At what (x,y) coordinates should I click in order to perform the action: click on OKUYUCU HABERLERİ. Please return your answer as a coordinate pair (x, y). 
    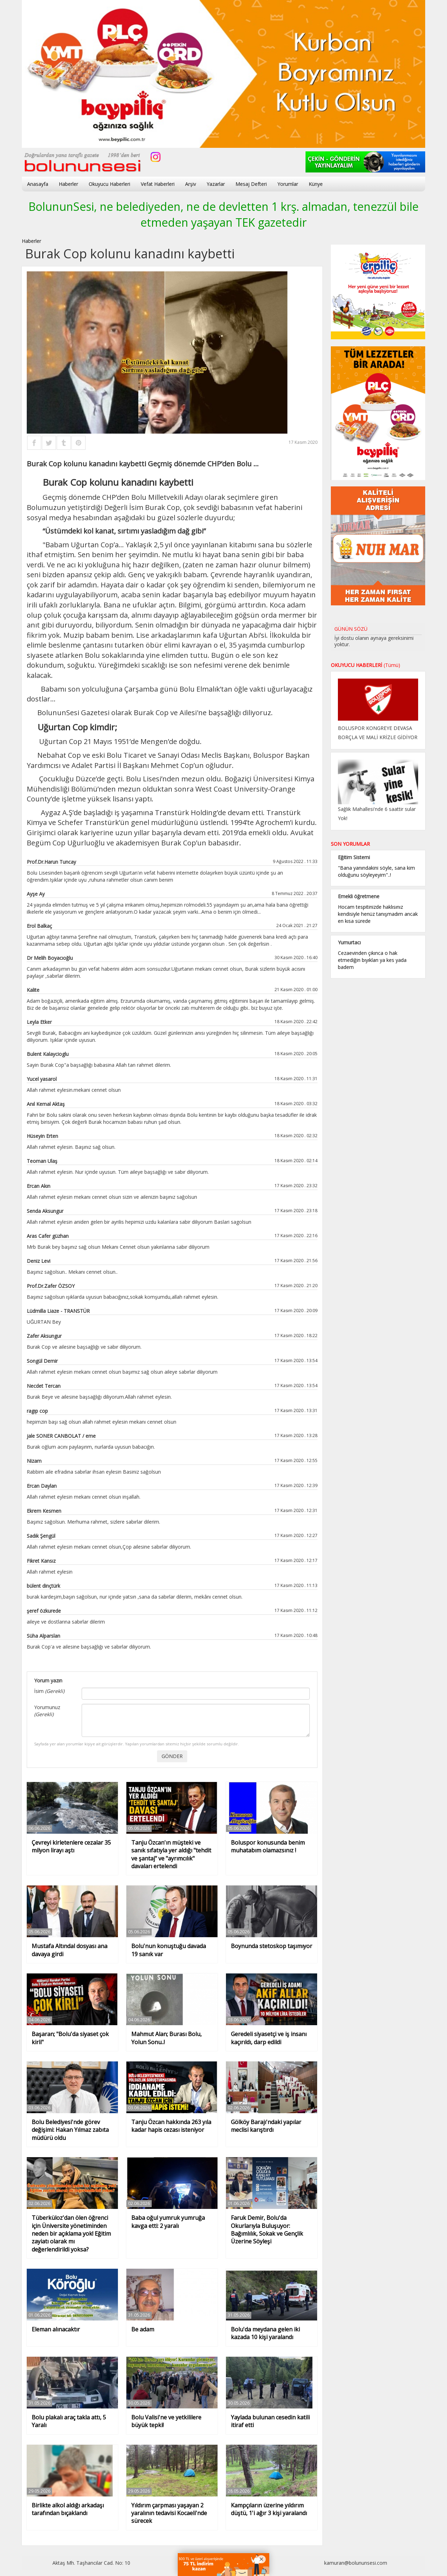
    Looking at the image, I should click on (365, 665).